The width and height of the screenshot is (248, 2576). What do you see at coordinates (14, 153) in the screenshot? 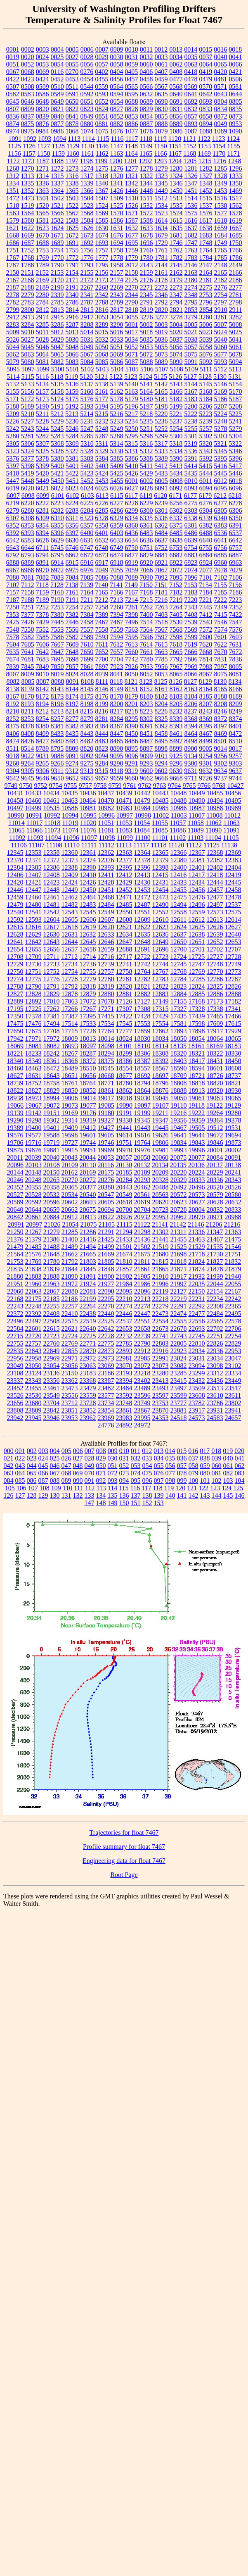
I see `1156` at bounding box center [14, 153].